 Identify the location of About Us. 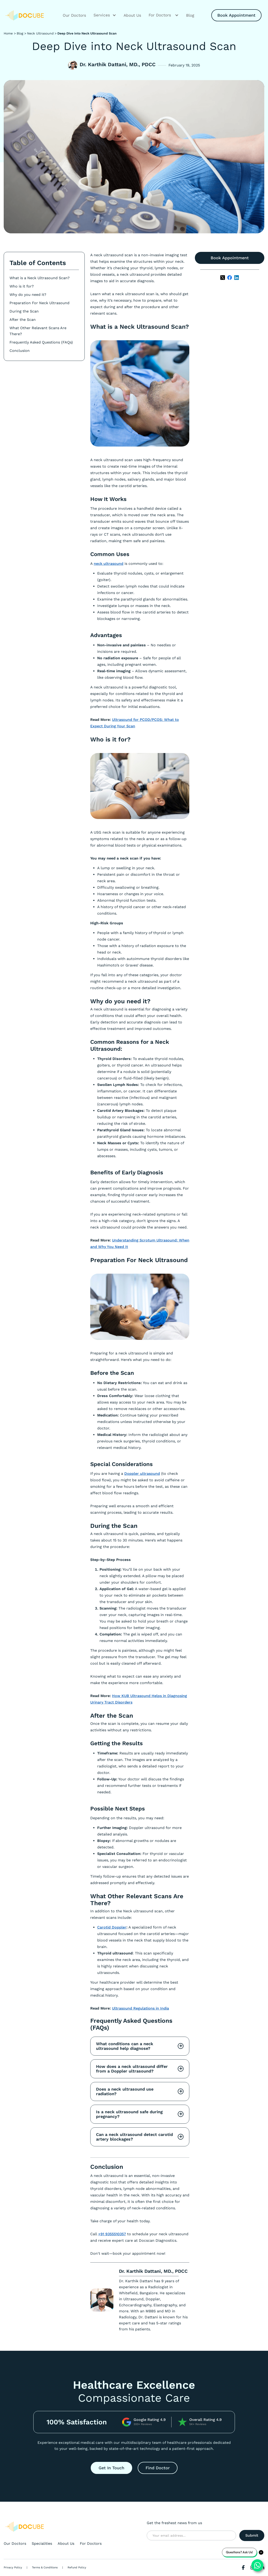
(132, 15).